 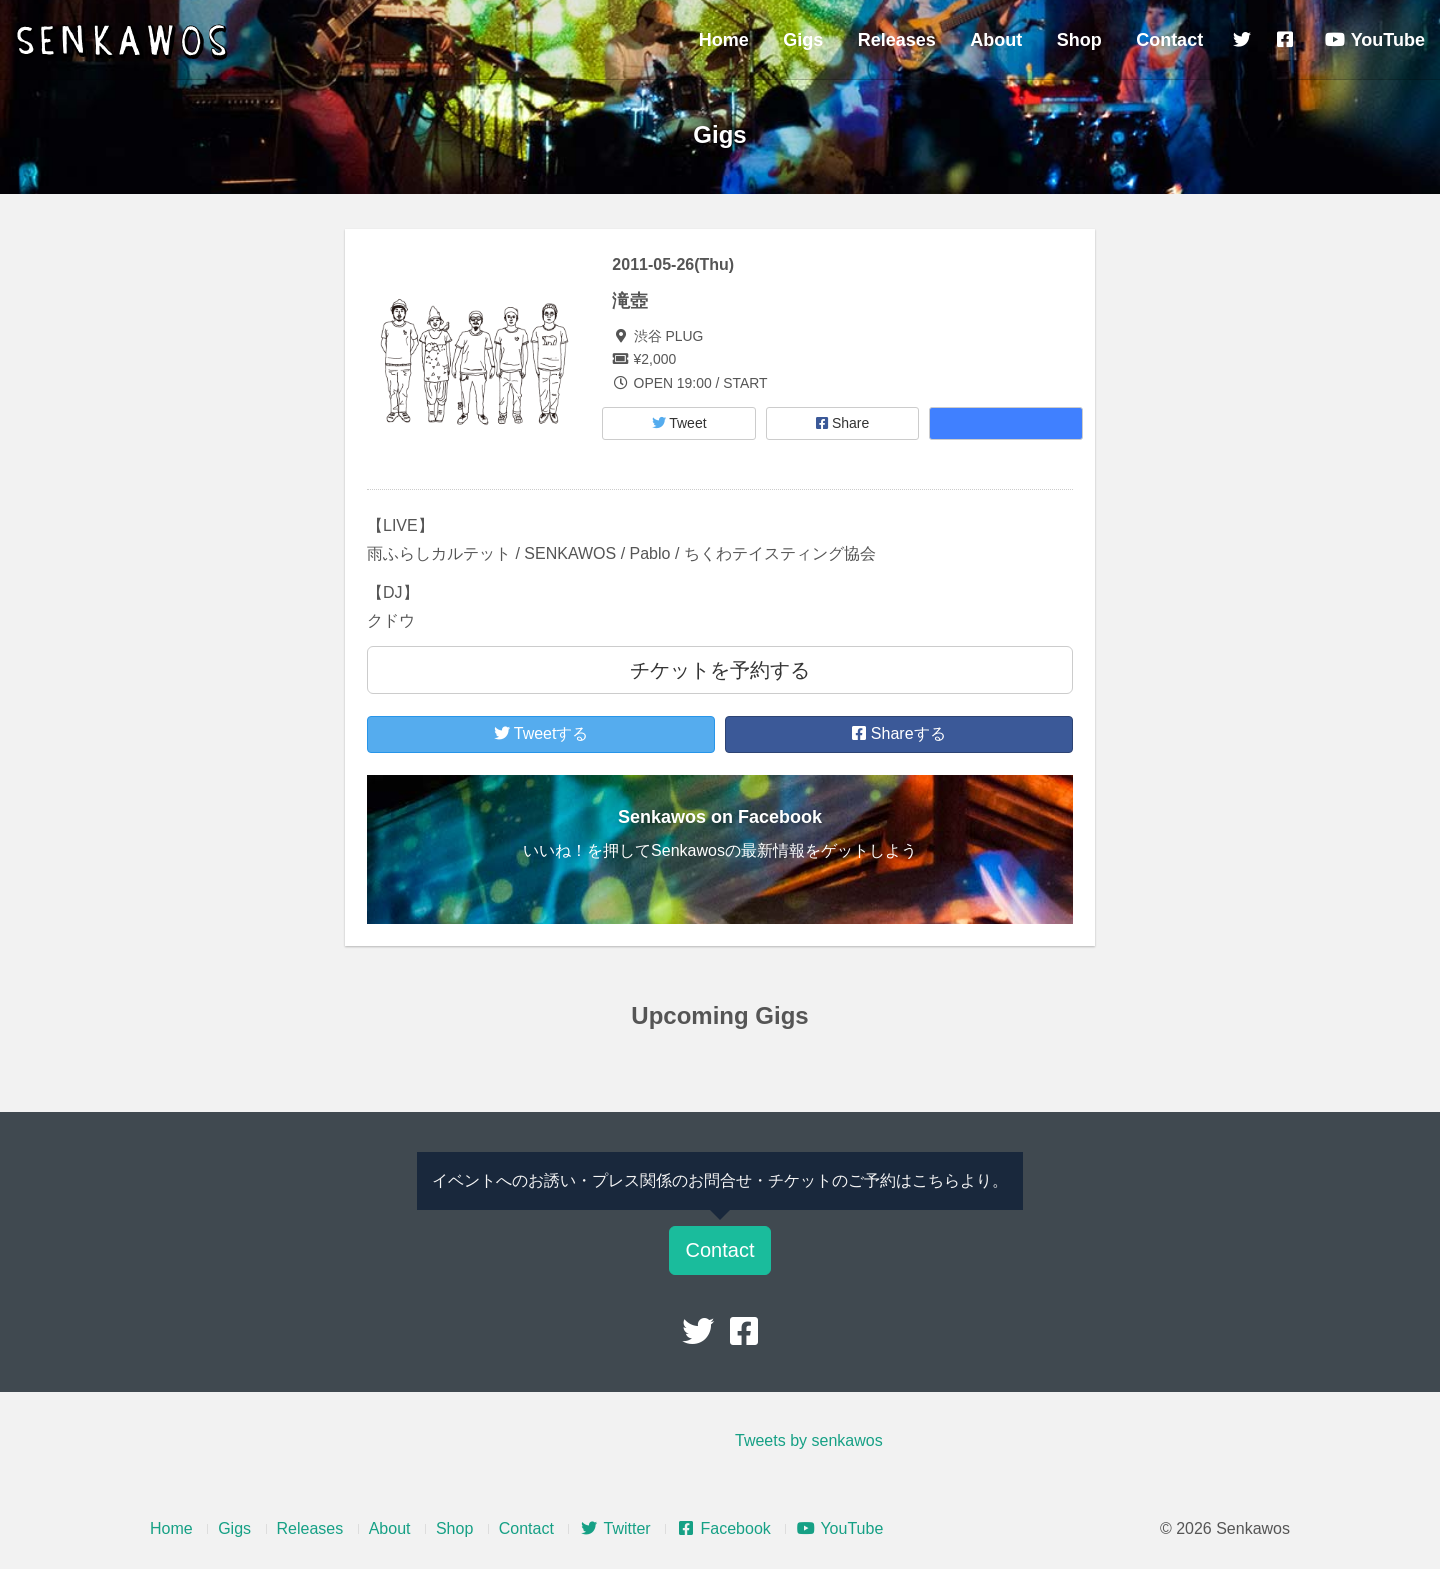 I want to click on Tweet, so click(x=679, y=423).